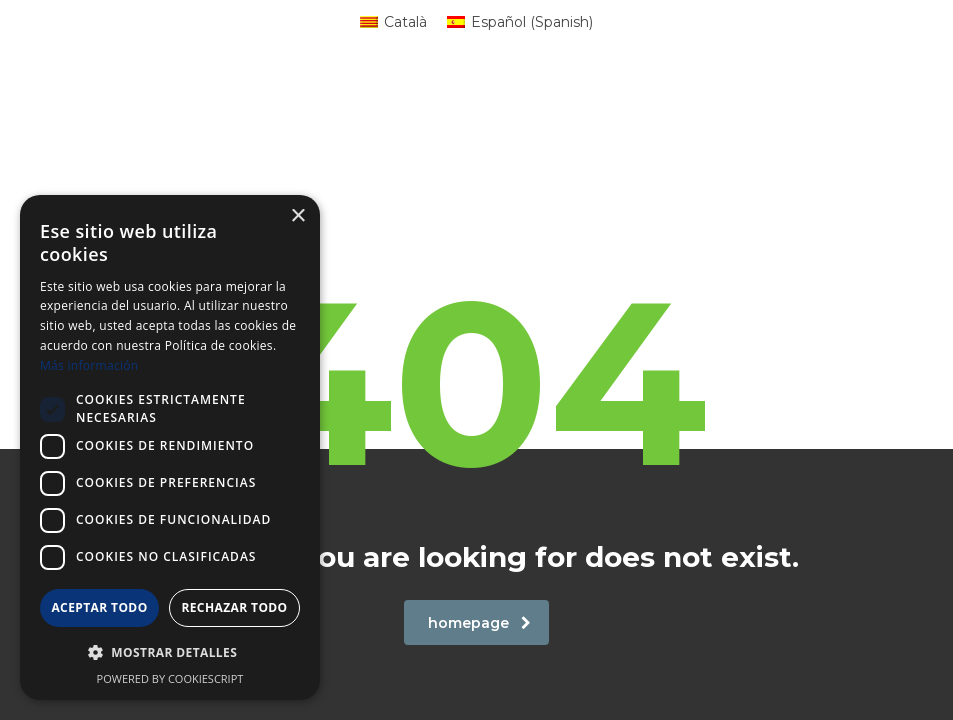 This screenshot has width=953, height=720. I want to click on homepage, so click(479, 623).